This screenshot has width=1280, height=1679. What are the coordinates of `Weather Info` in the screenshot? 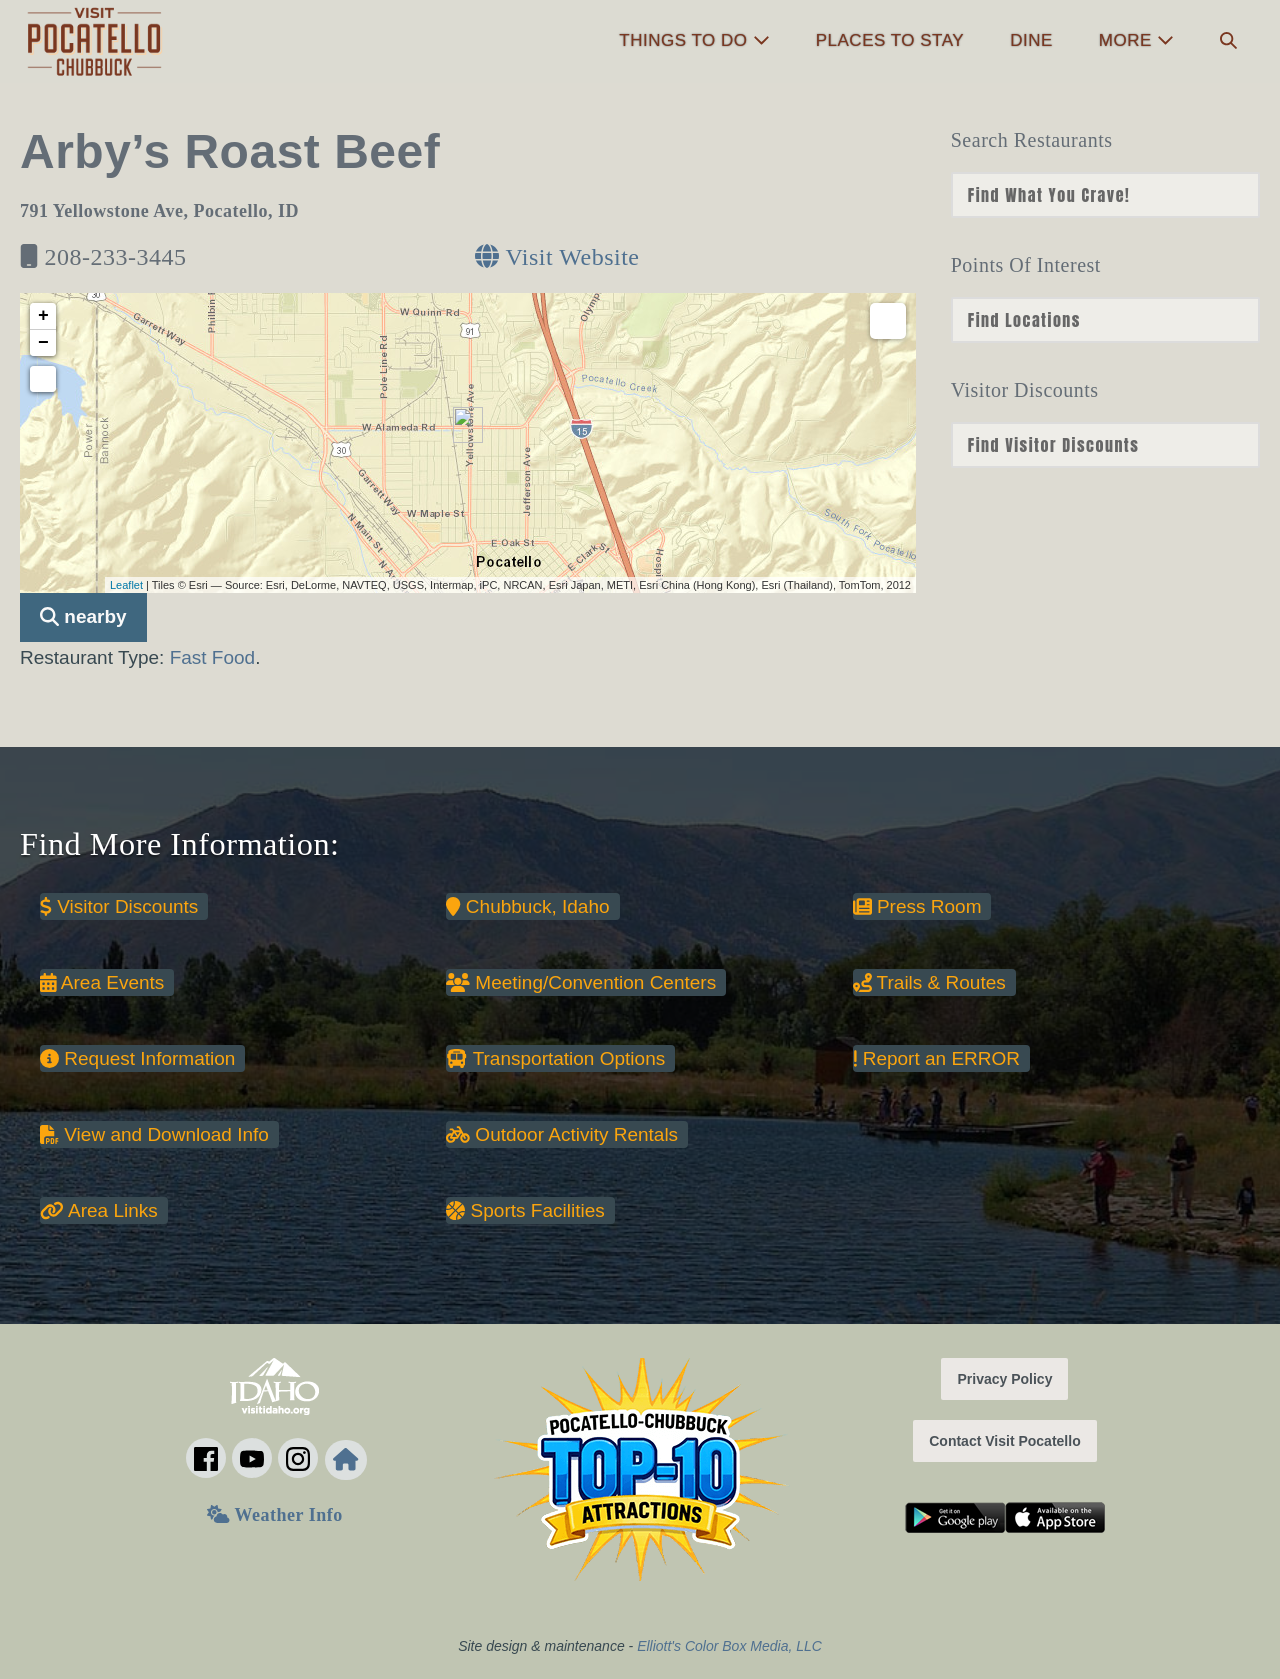 It's located at (274, 1515).